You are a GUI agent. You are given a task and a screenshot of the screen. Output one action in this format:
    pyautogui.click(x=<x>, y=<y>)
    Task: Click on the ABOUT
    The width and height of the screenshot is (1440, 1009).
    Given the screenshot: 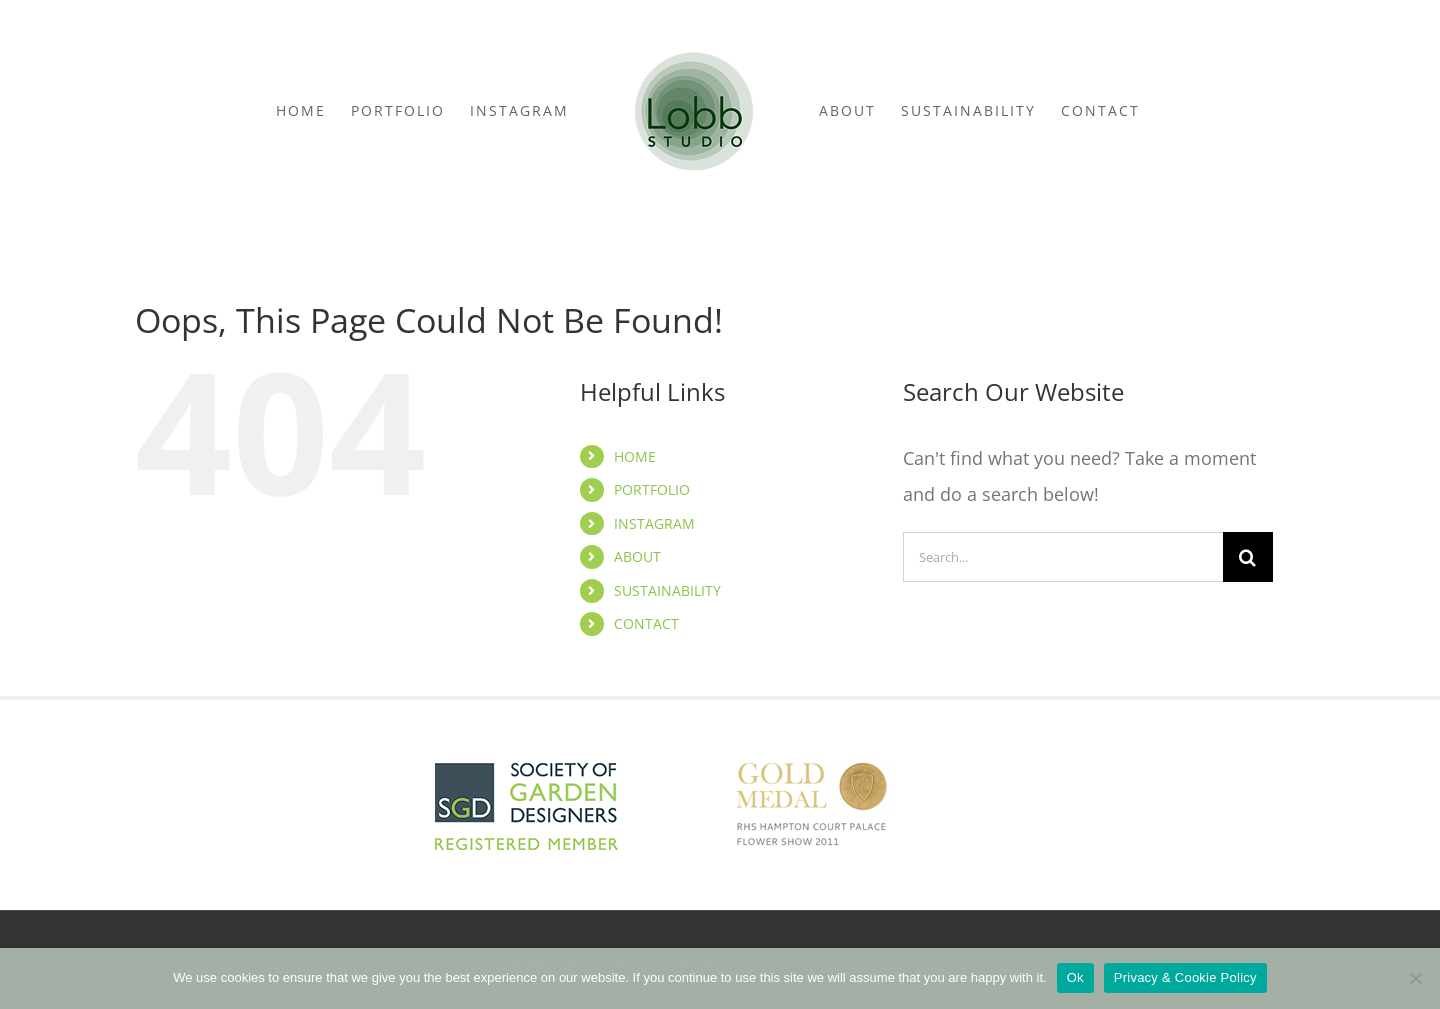 What is the action you would take?
    pyautogui.click(x=637, y=556)
    